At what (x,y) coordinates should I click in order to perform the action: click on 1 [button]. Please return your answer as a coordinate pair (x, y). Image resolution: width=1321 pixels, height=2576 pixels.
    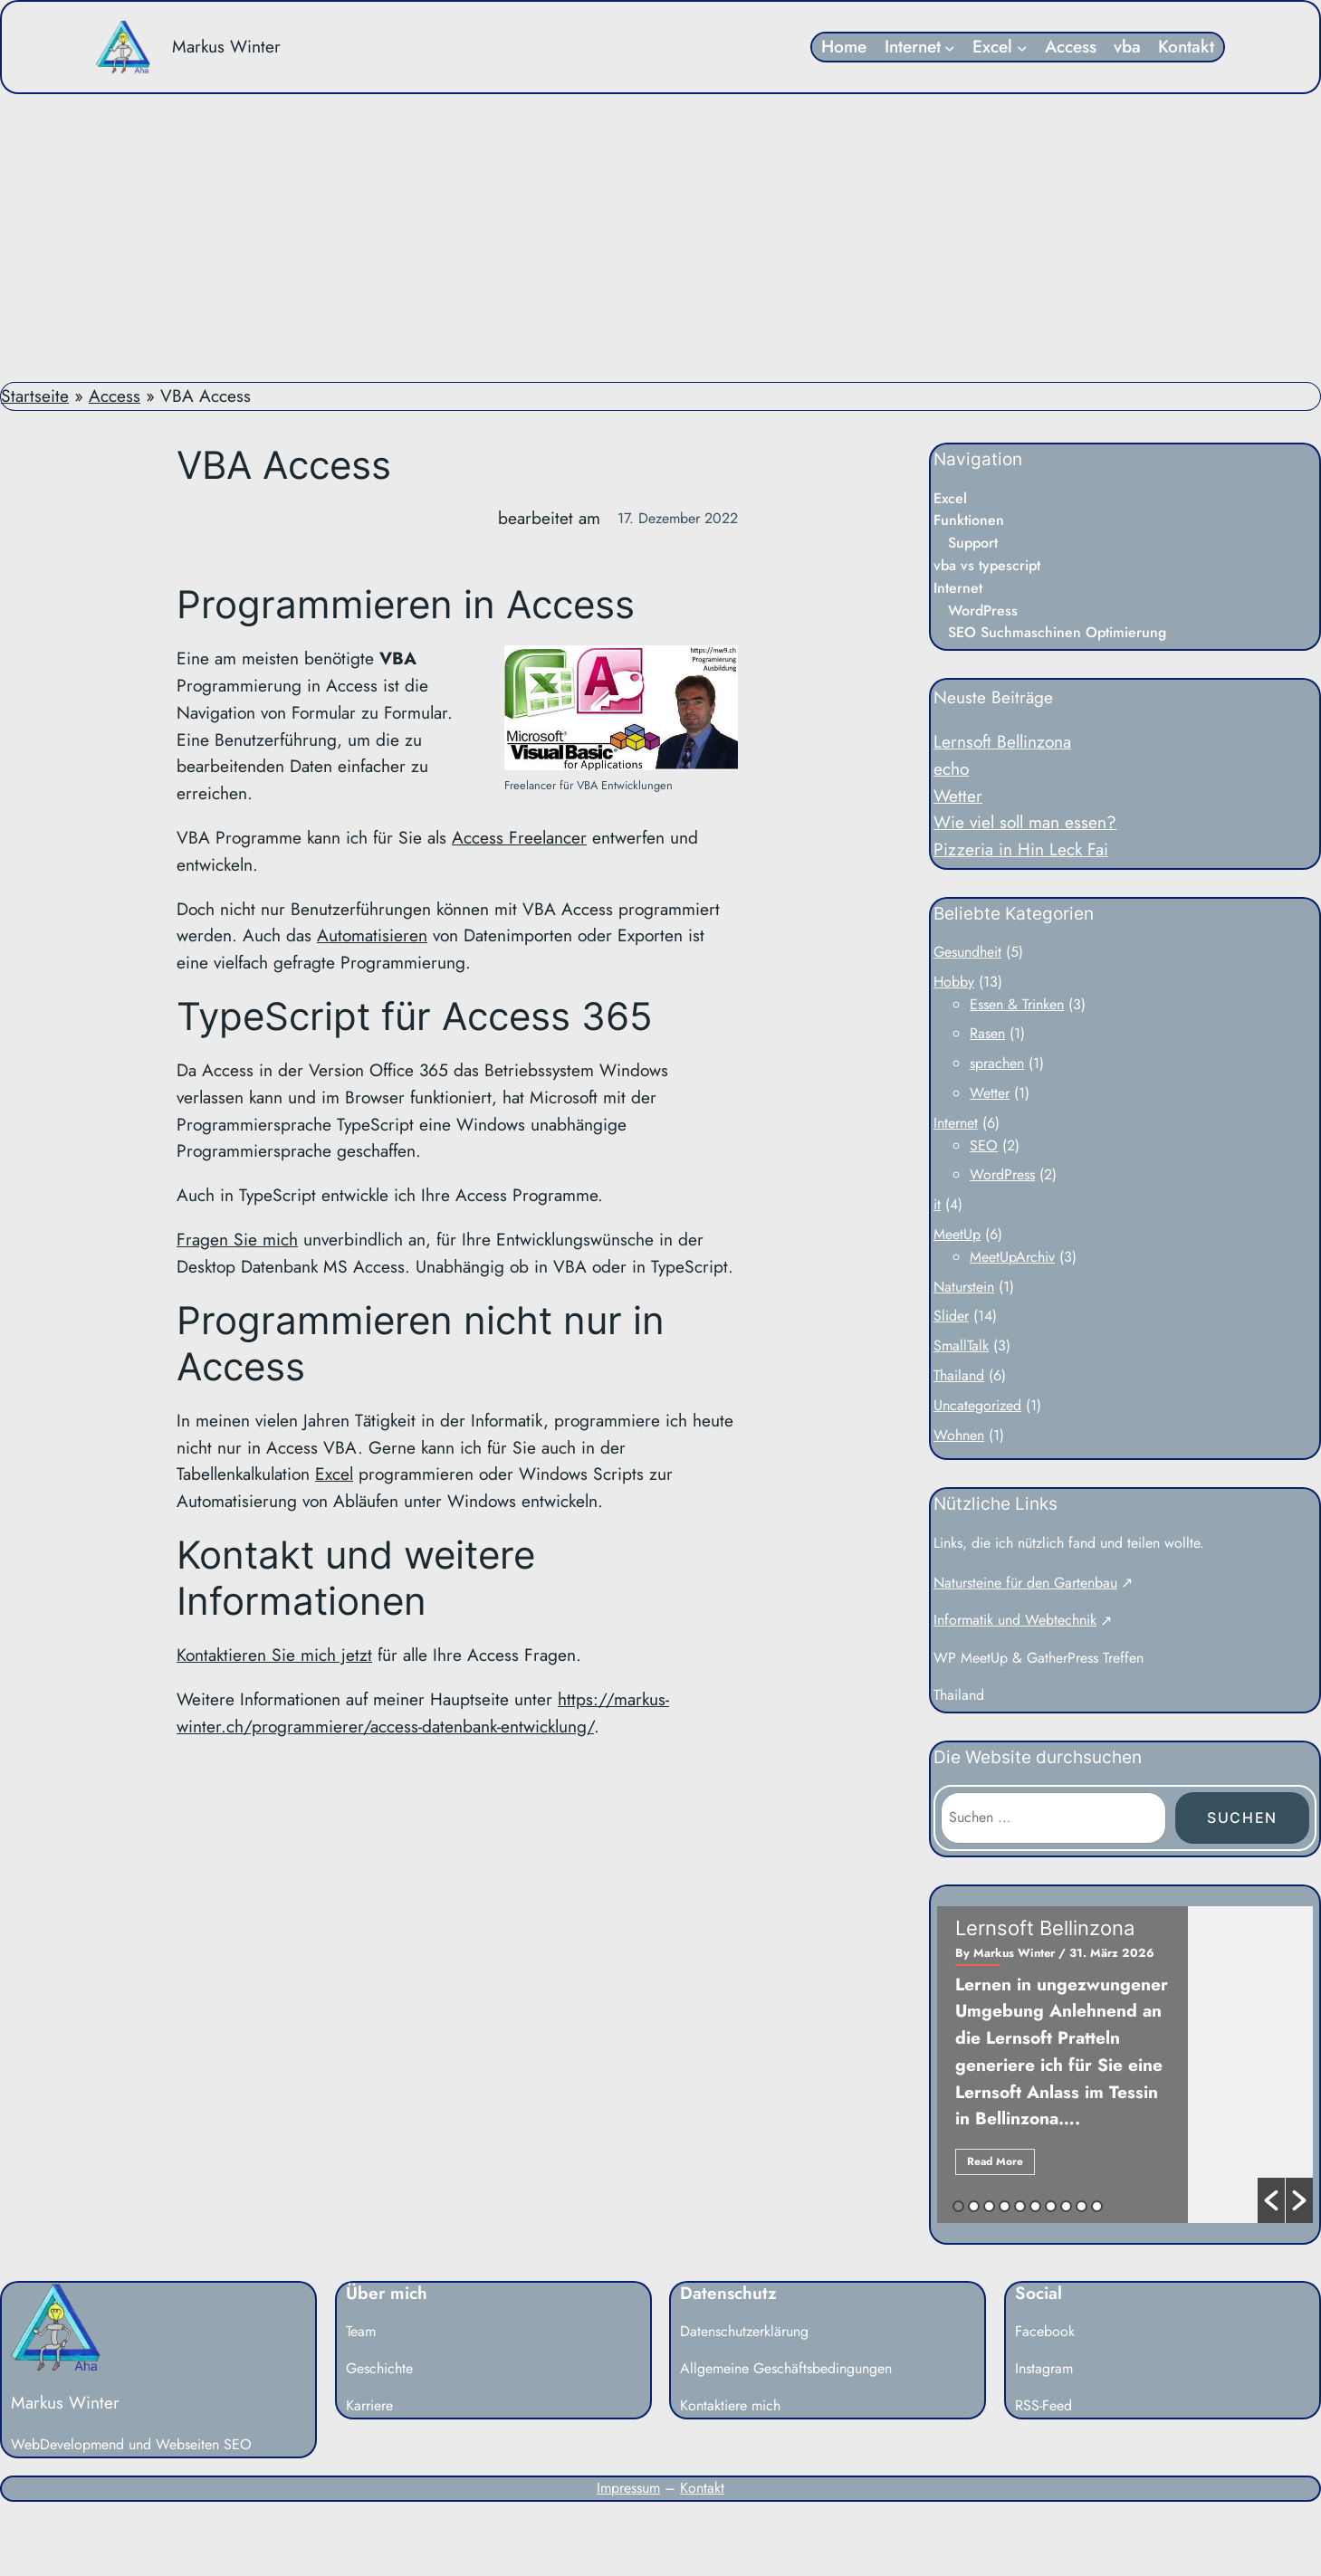
    Looking at the image, I should click on (958, 2206).